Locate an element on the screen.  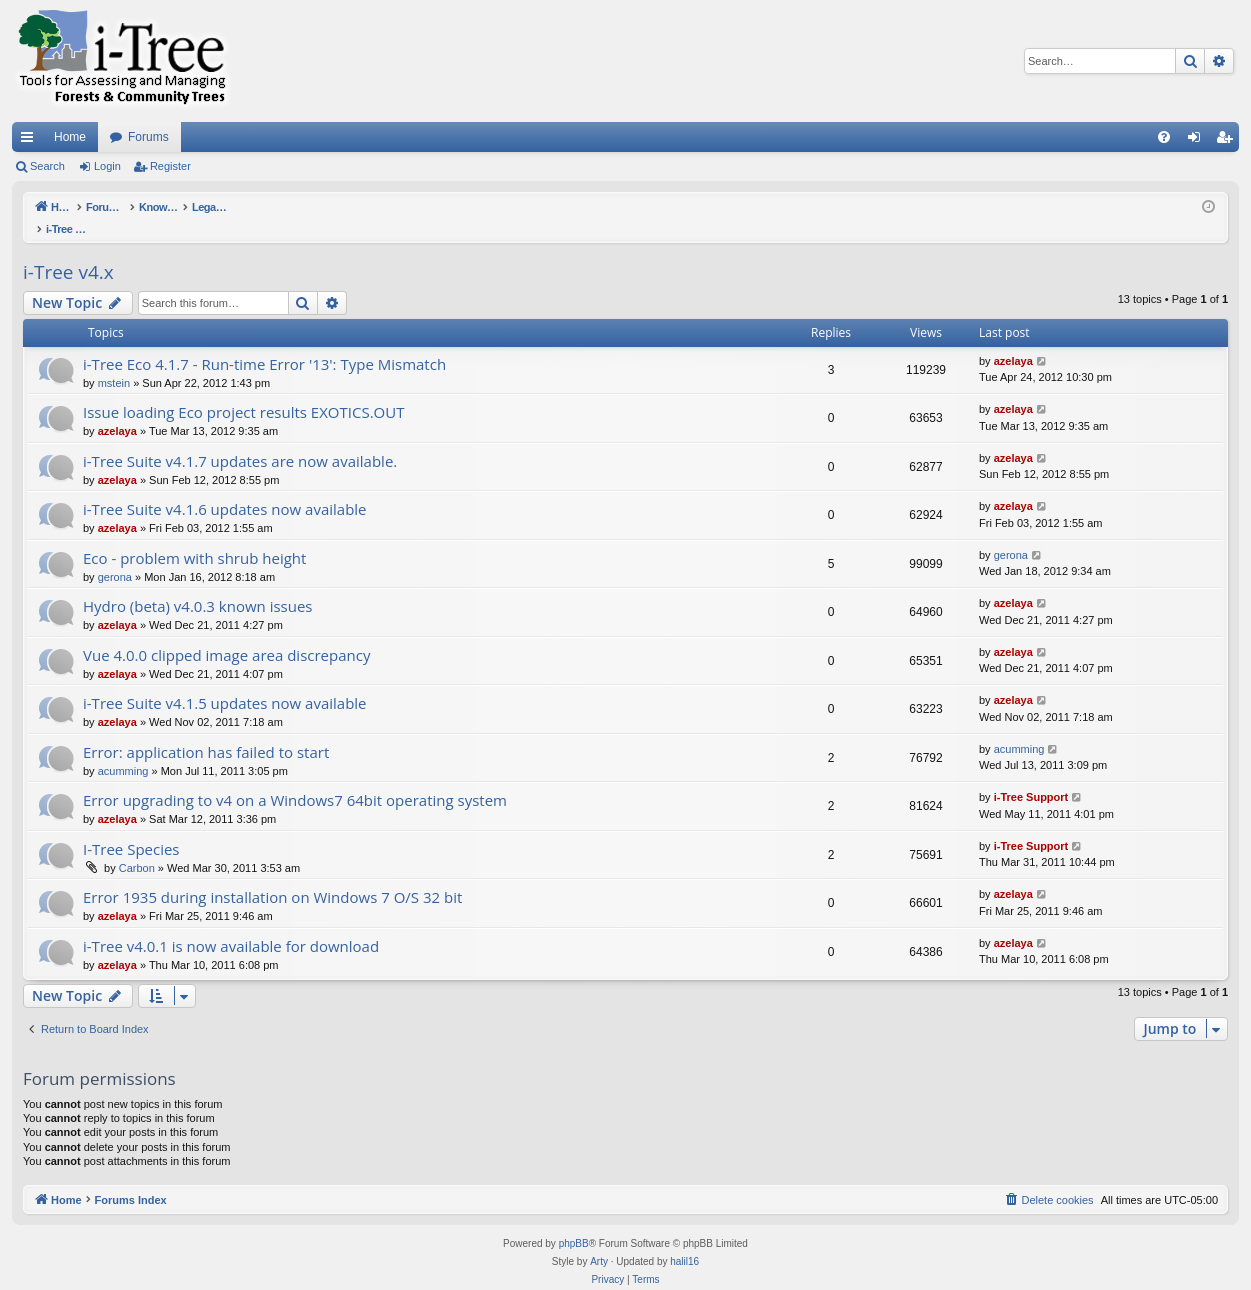
Hydro (beta) v4.0.3 known issues is located at coordinates (198, 585).